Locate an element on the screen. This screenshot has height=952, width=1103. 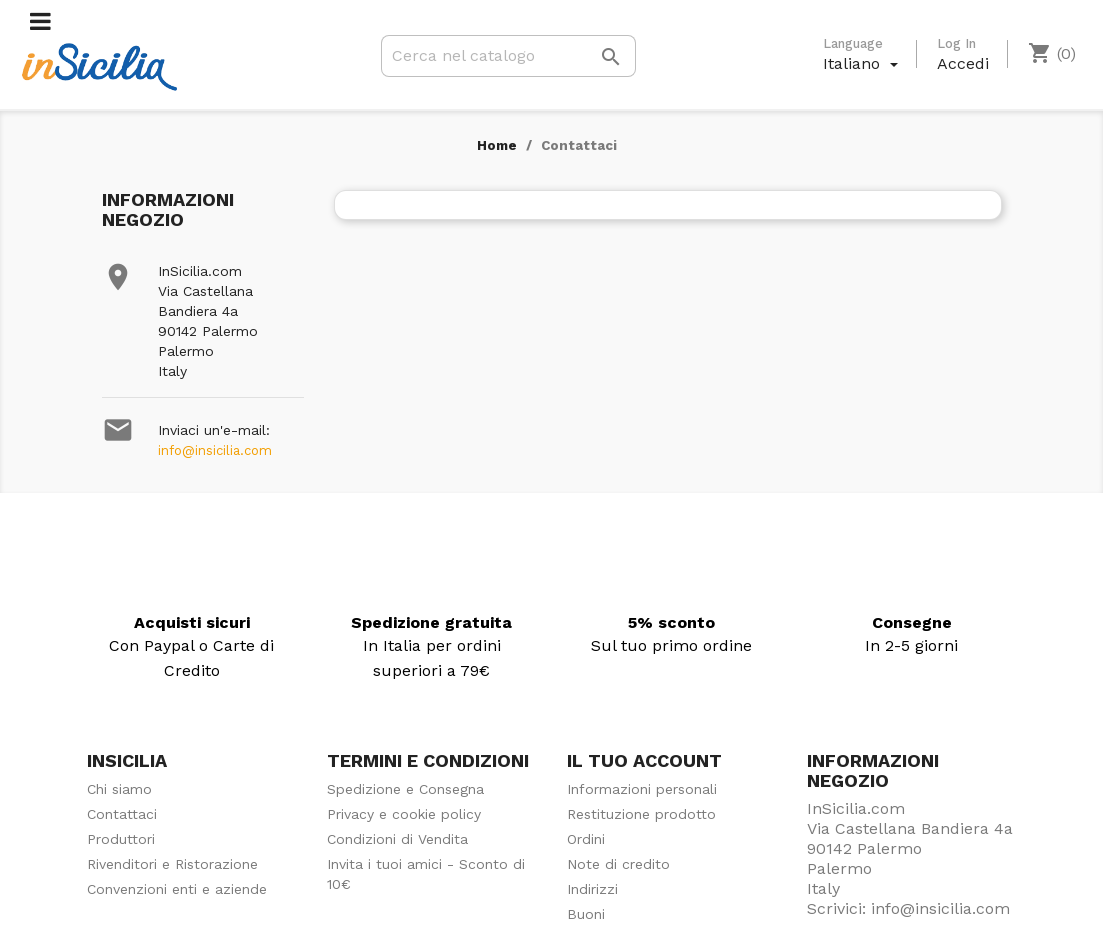
Privacy e cookie policy is located at coordinates (404, 814).